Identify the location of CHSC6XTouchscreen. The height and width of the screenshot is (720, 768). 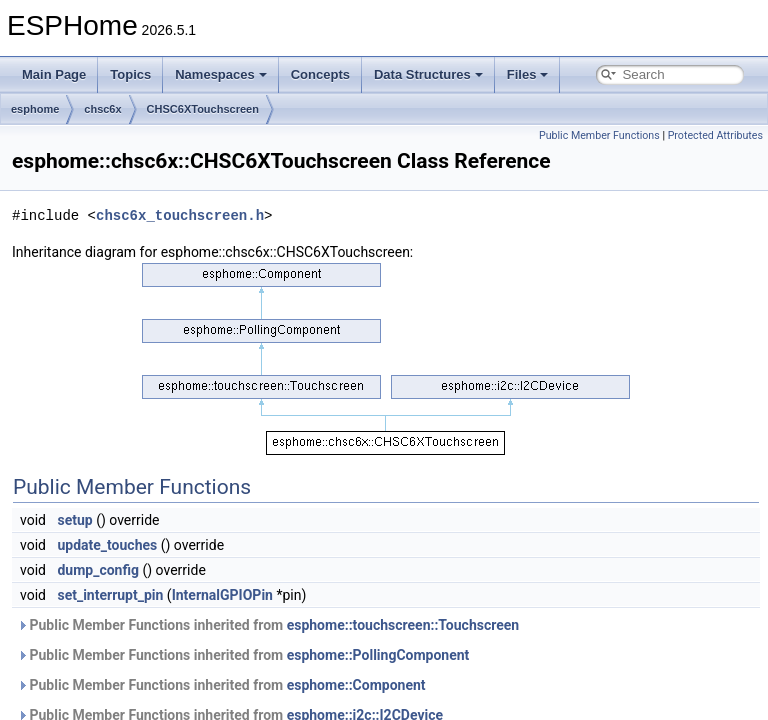
(203, 109).